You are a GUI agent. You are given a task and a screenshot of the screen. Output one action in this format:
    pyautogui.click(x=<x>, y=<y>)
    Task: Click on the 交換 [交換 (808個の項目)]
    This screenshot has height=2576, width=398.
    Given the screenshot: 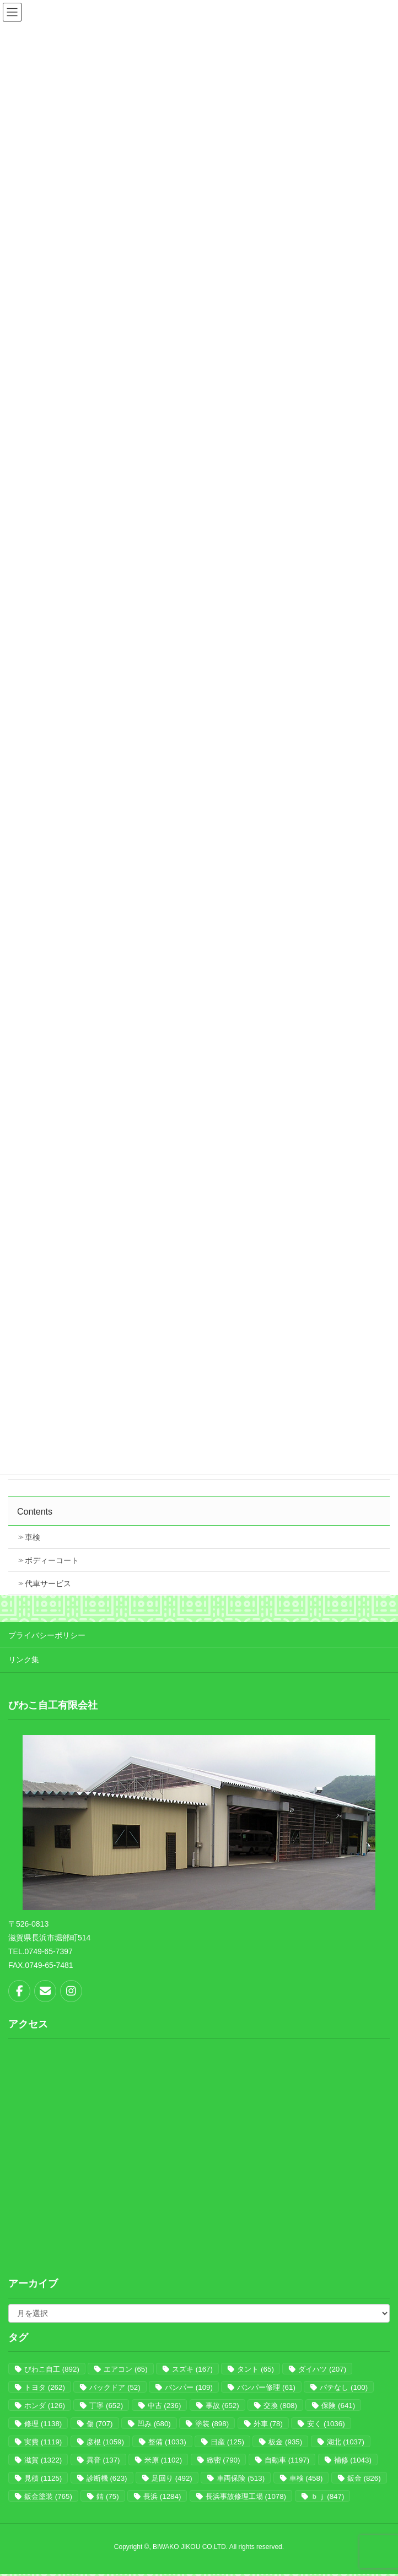 What is the action you would take?
    pyautogui.click(x=280, y=2405)
    